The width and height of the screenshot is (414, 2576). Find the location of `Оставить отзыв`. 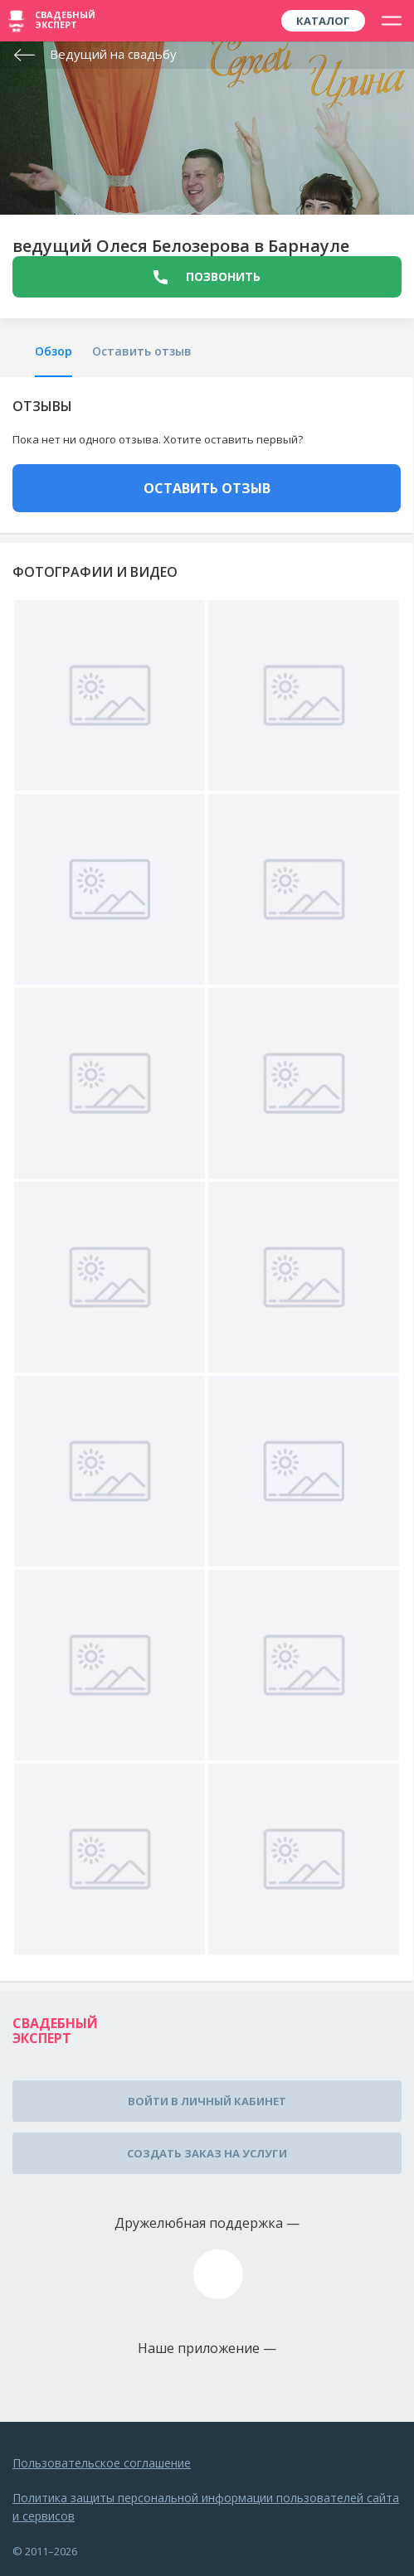

Оставить отзыв is located at coordinates (142, 351).